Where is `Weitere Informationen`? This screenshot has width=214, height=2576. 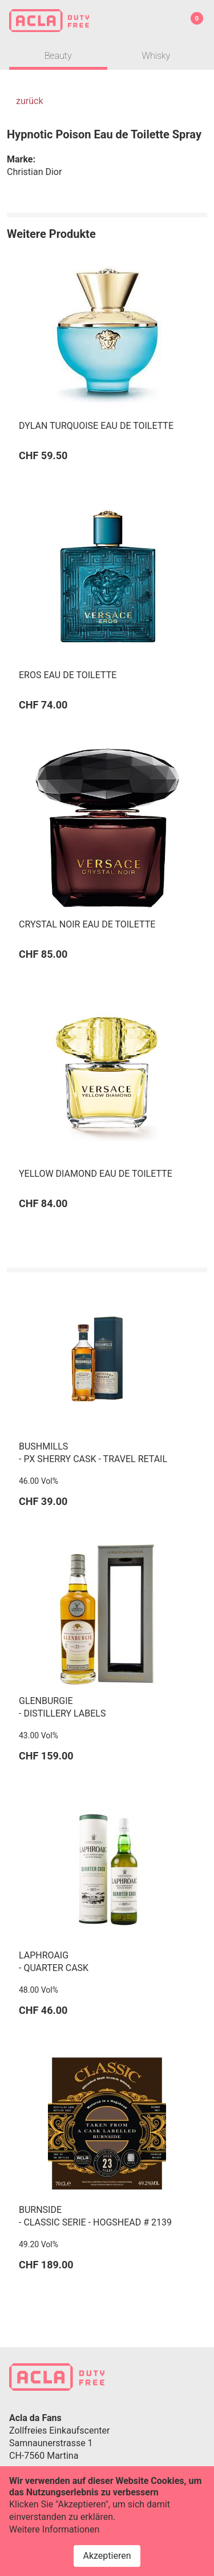 Weitere Informationen is located at coordinates (54, 2540).